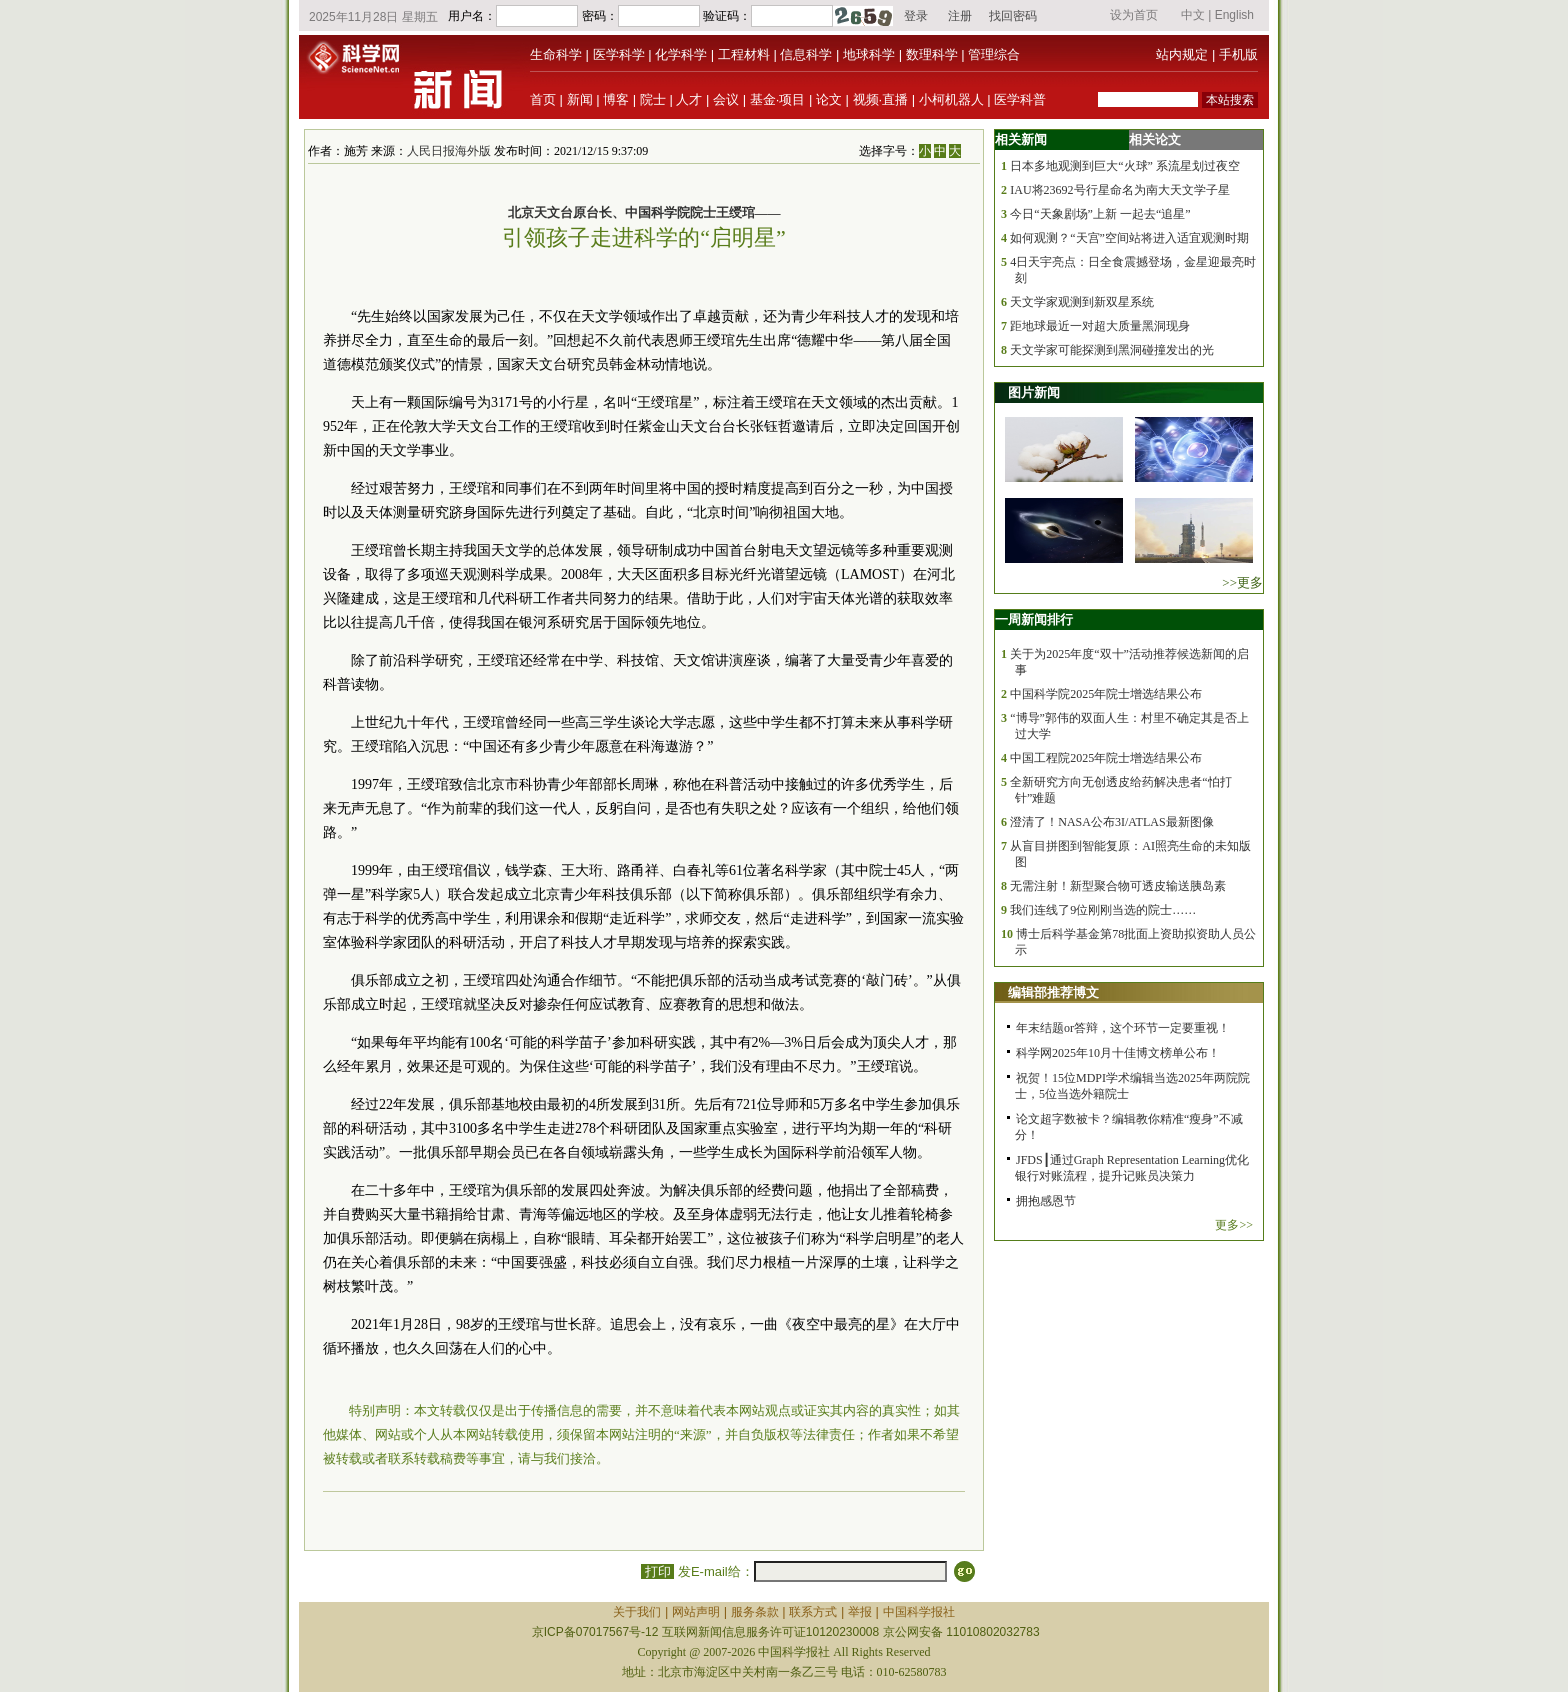  I want to click on 关于我们, so click(637, 1612).